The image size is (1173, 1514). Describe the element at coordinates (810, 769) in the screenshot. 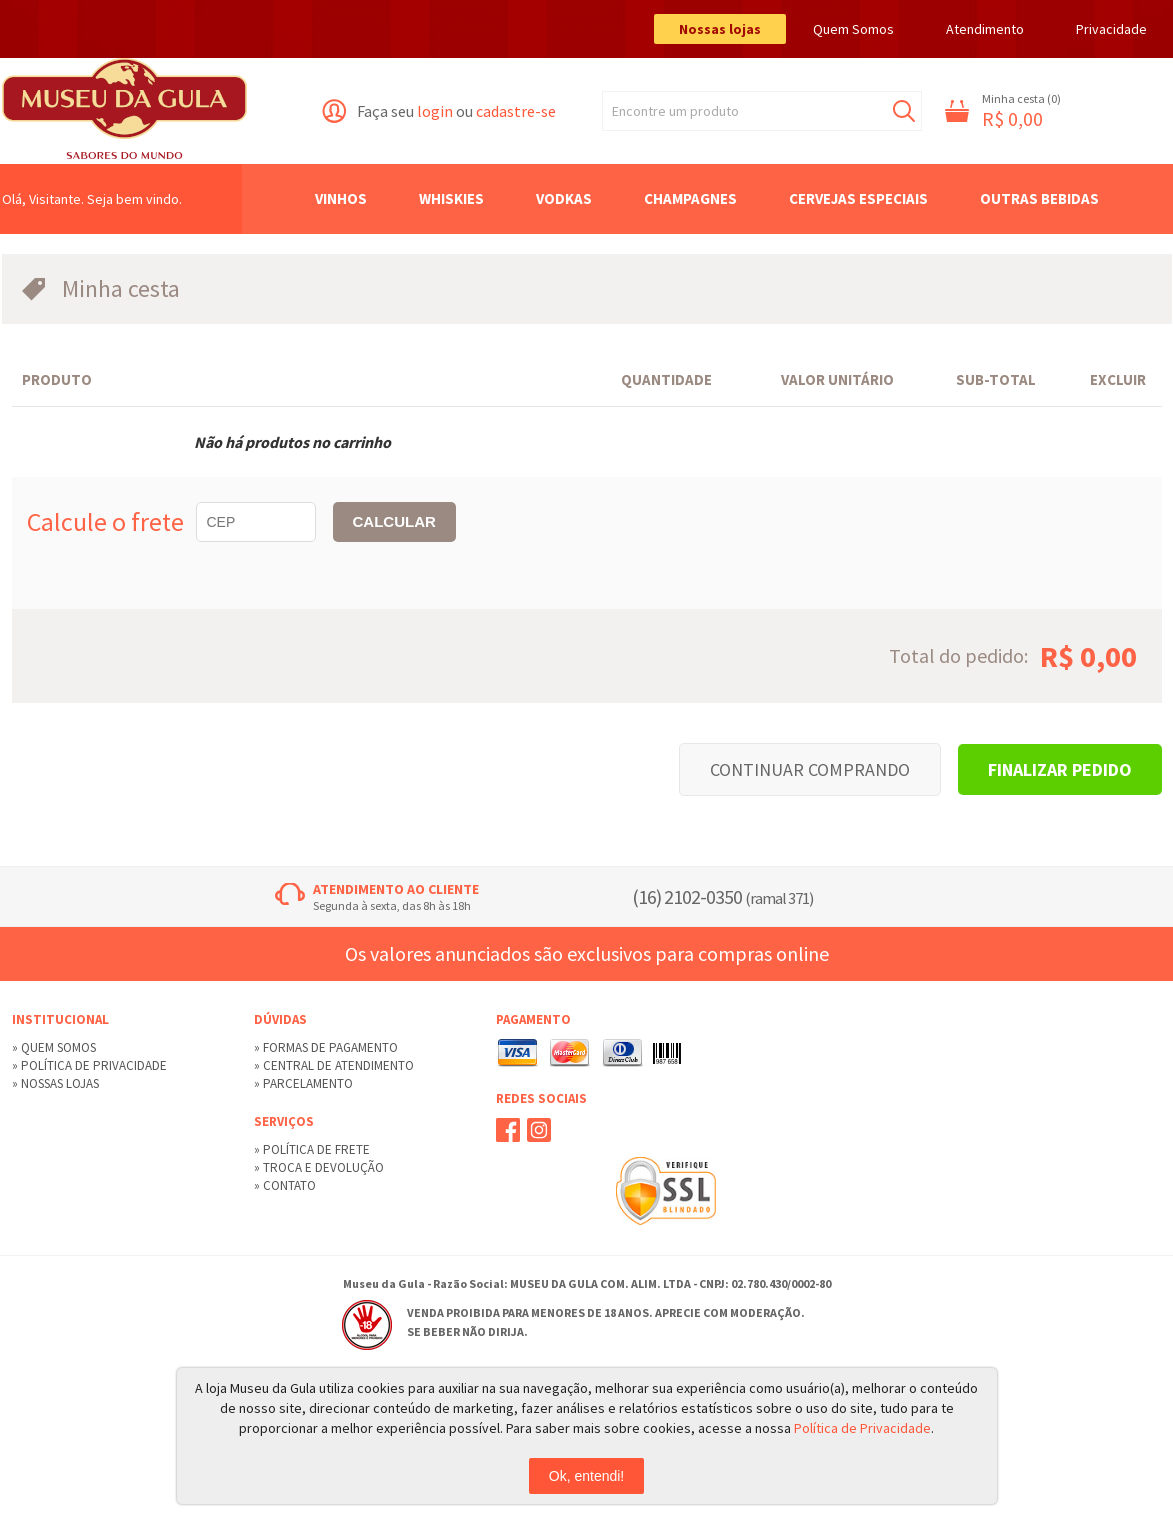

I see `Continuar` at that location.